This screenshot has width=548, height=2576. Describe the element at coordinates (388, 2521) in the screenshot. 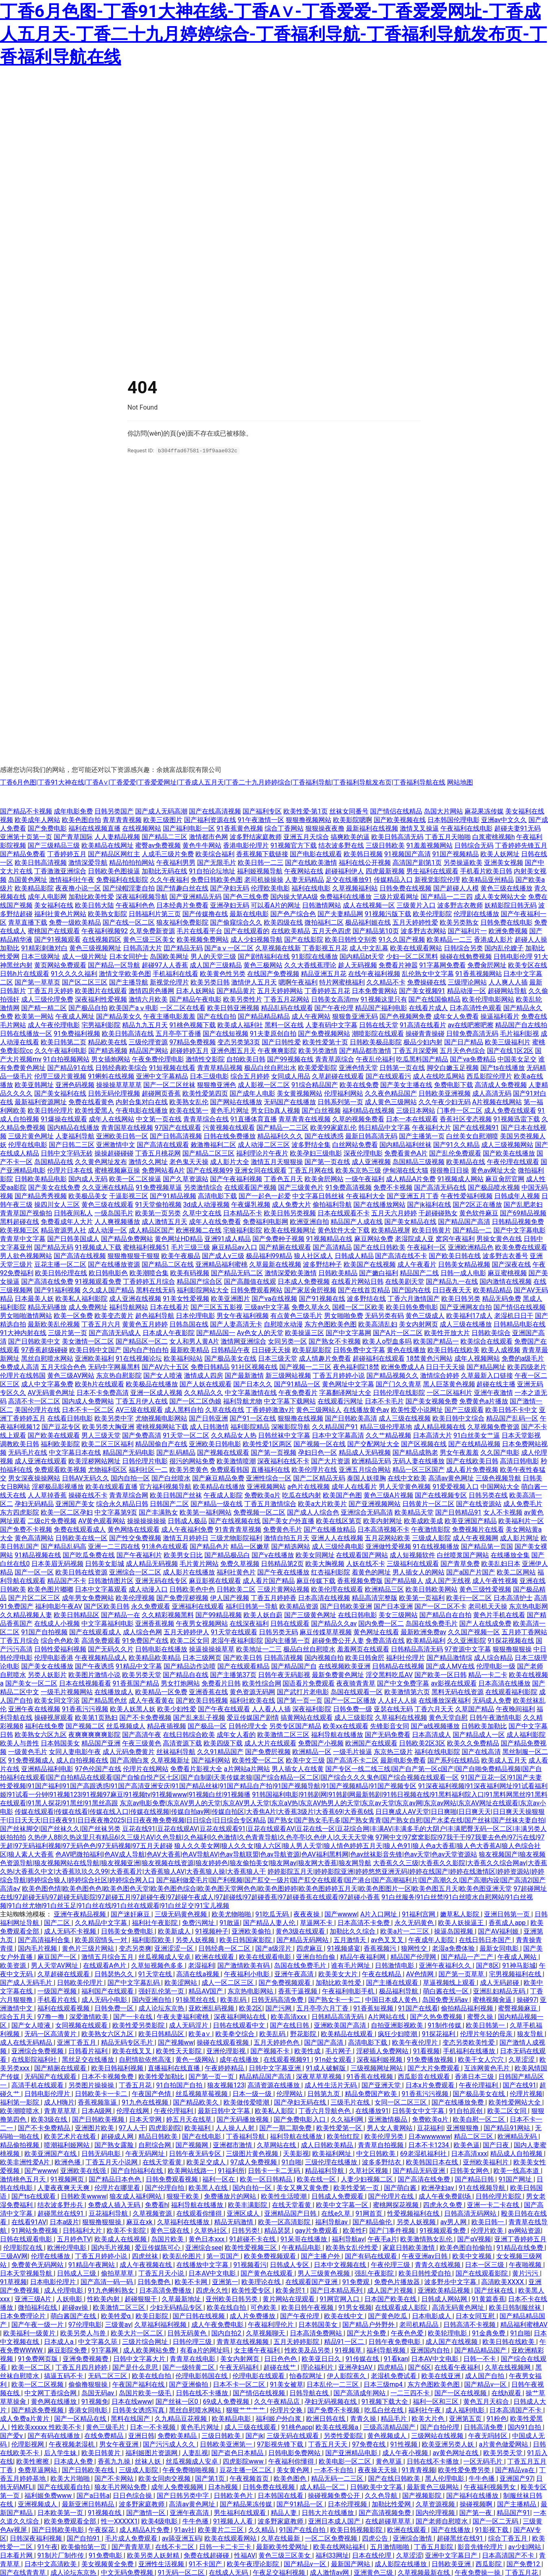

I see `在线超碰草草草` at that location.